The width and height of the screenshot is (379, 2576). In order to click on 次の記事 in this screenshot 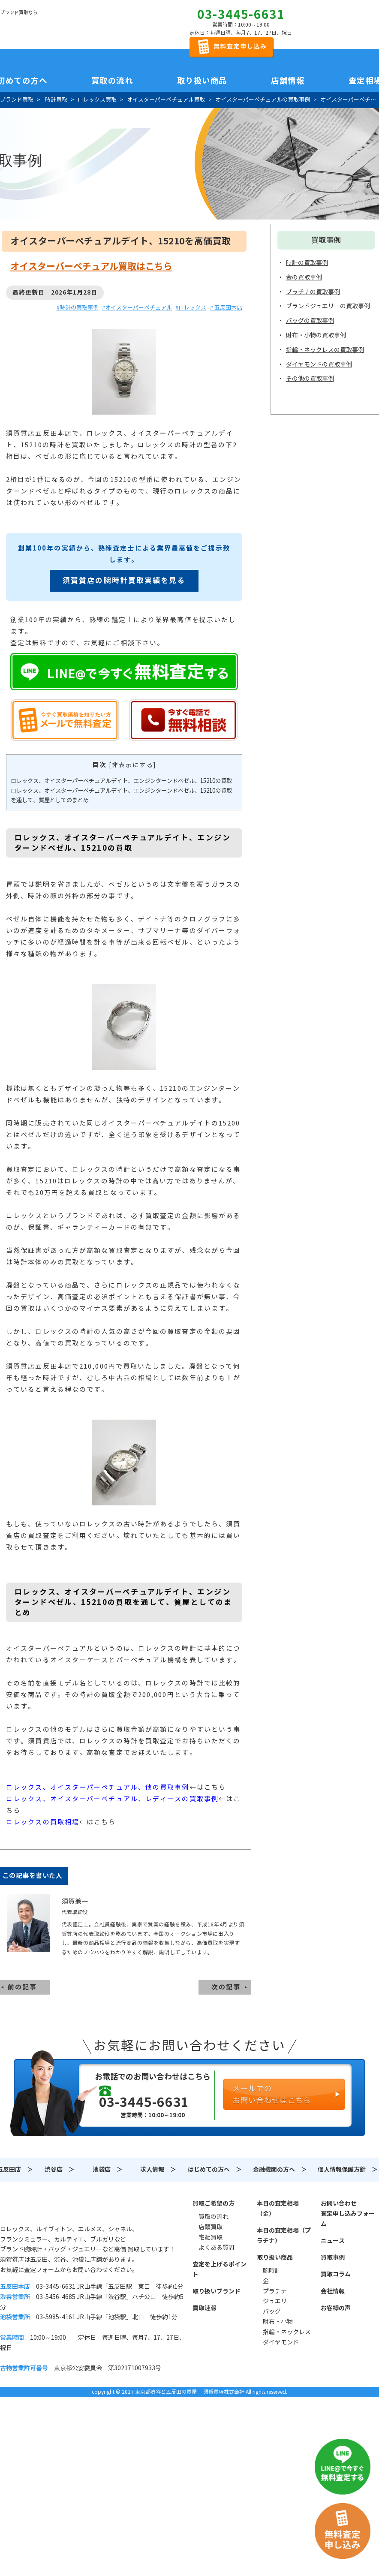, I will do `click(226, 1987)`.